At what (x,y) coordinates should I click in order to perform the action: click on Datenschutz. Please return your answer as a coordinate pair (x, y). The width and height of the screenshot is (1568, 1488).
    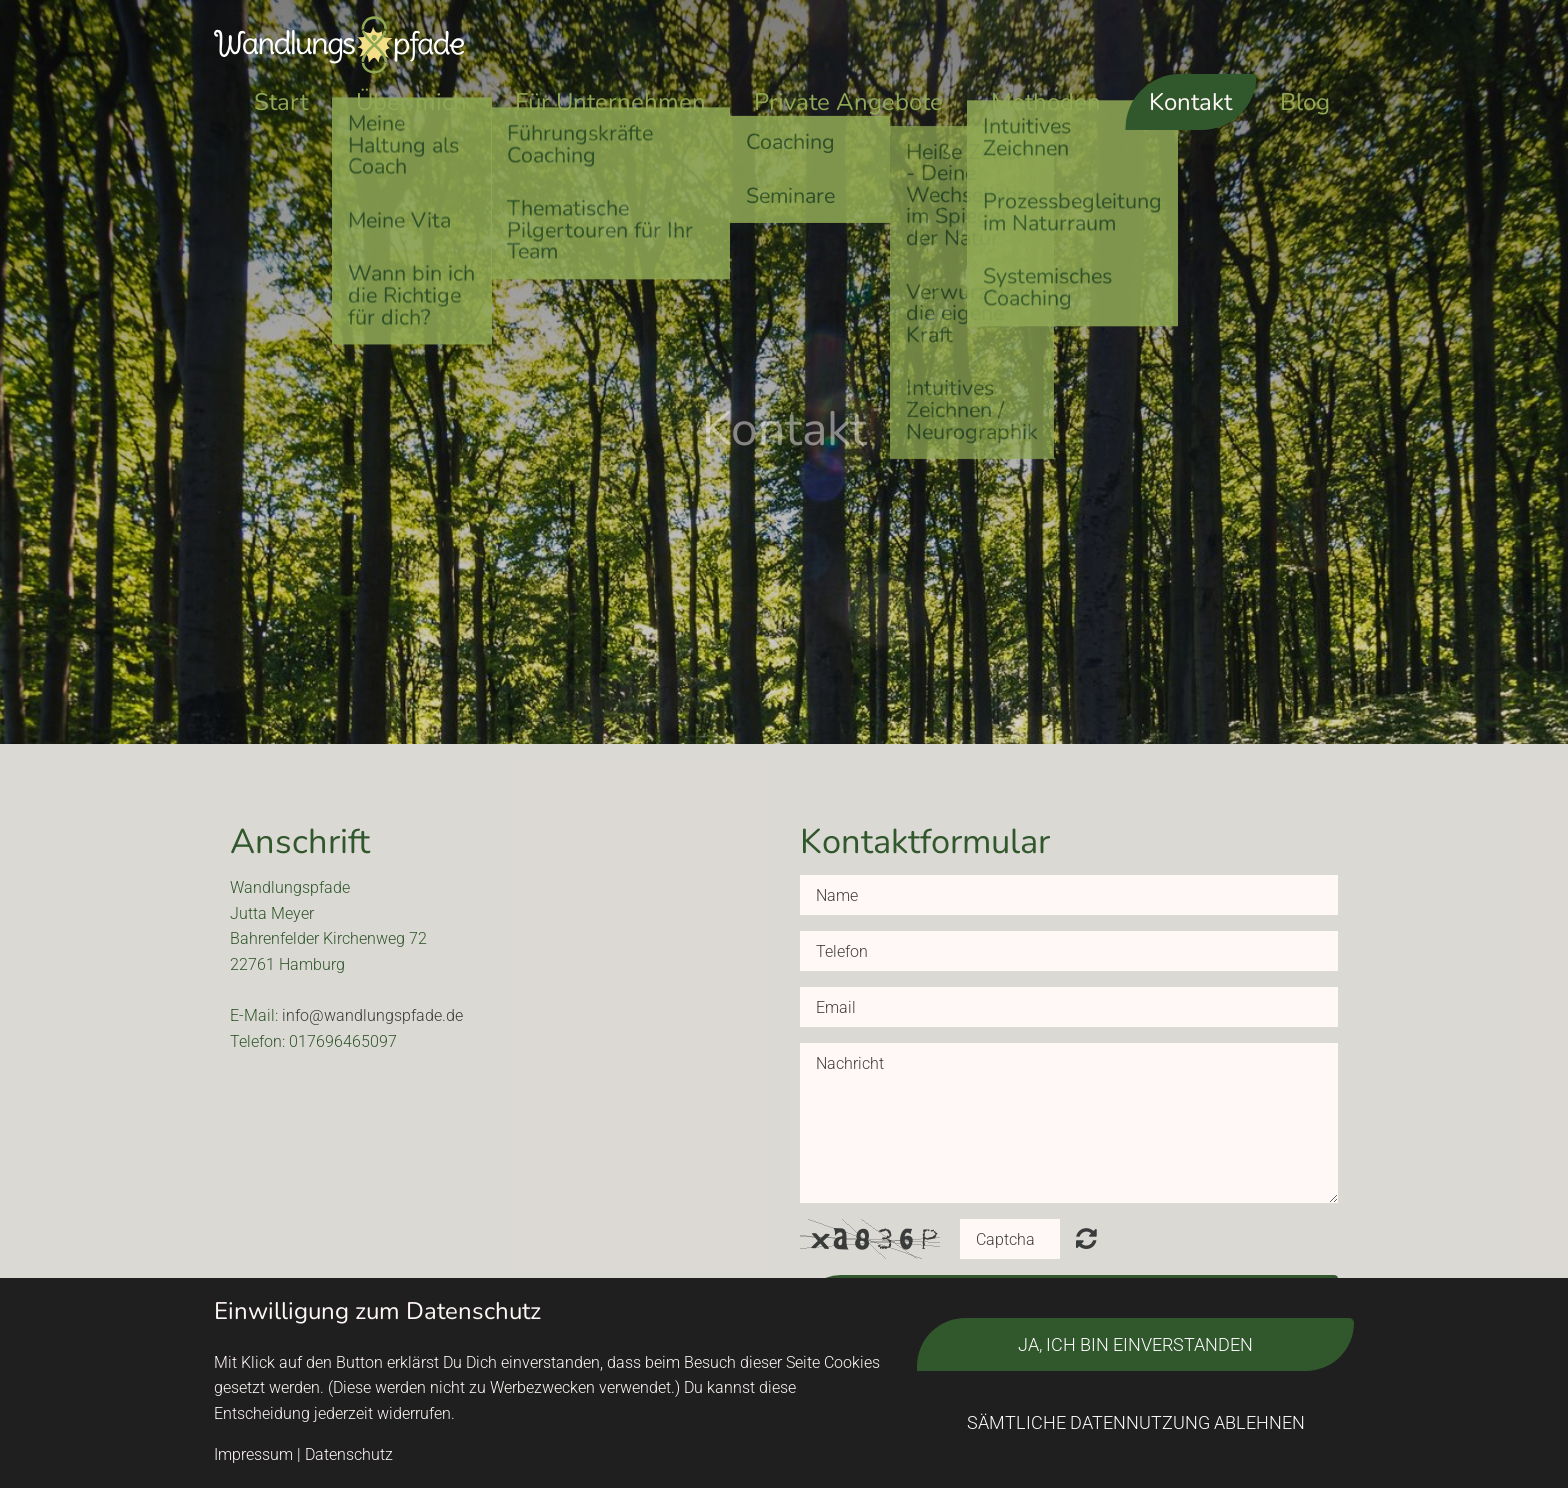
    Looking at the image, I should click on (349, 1454).